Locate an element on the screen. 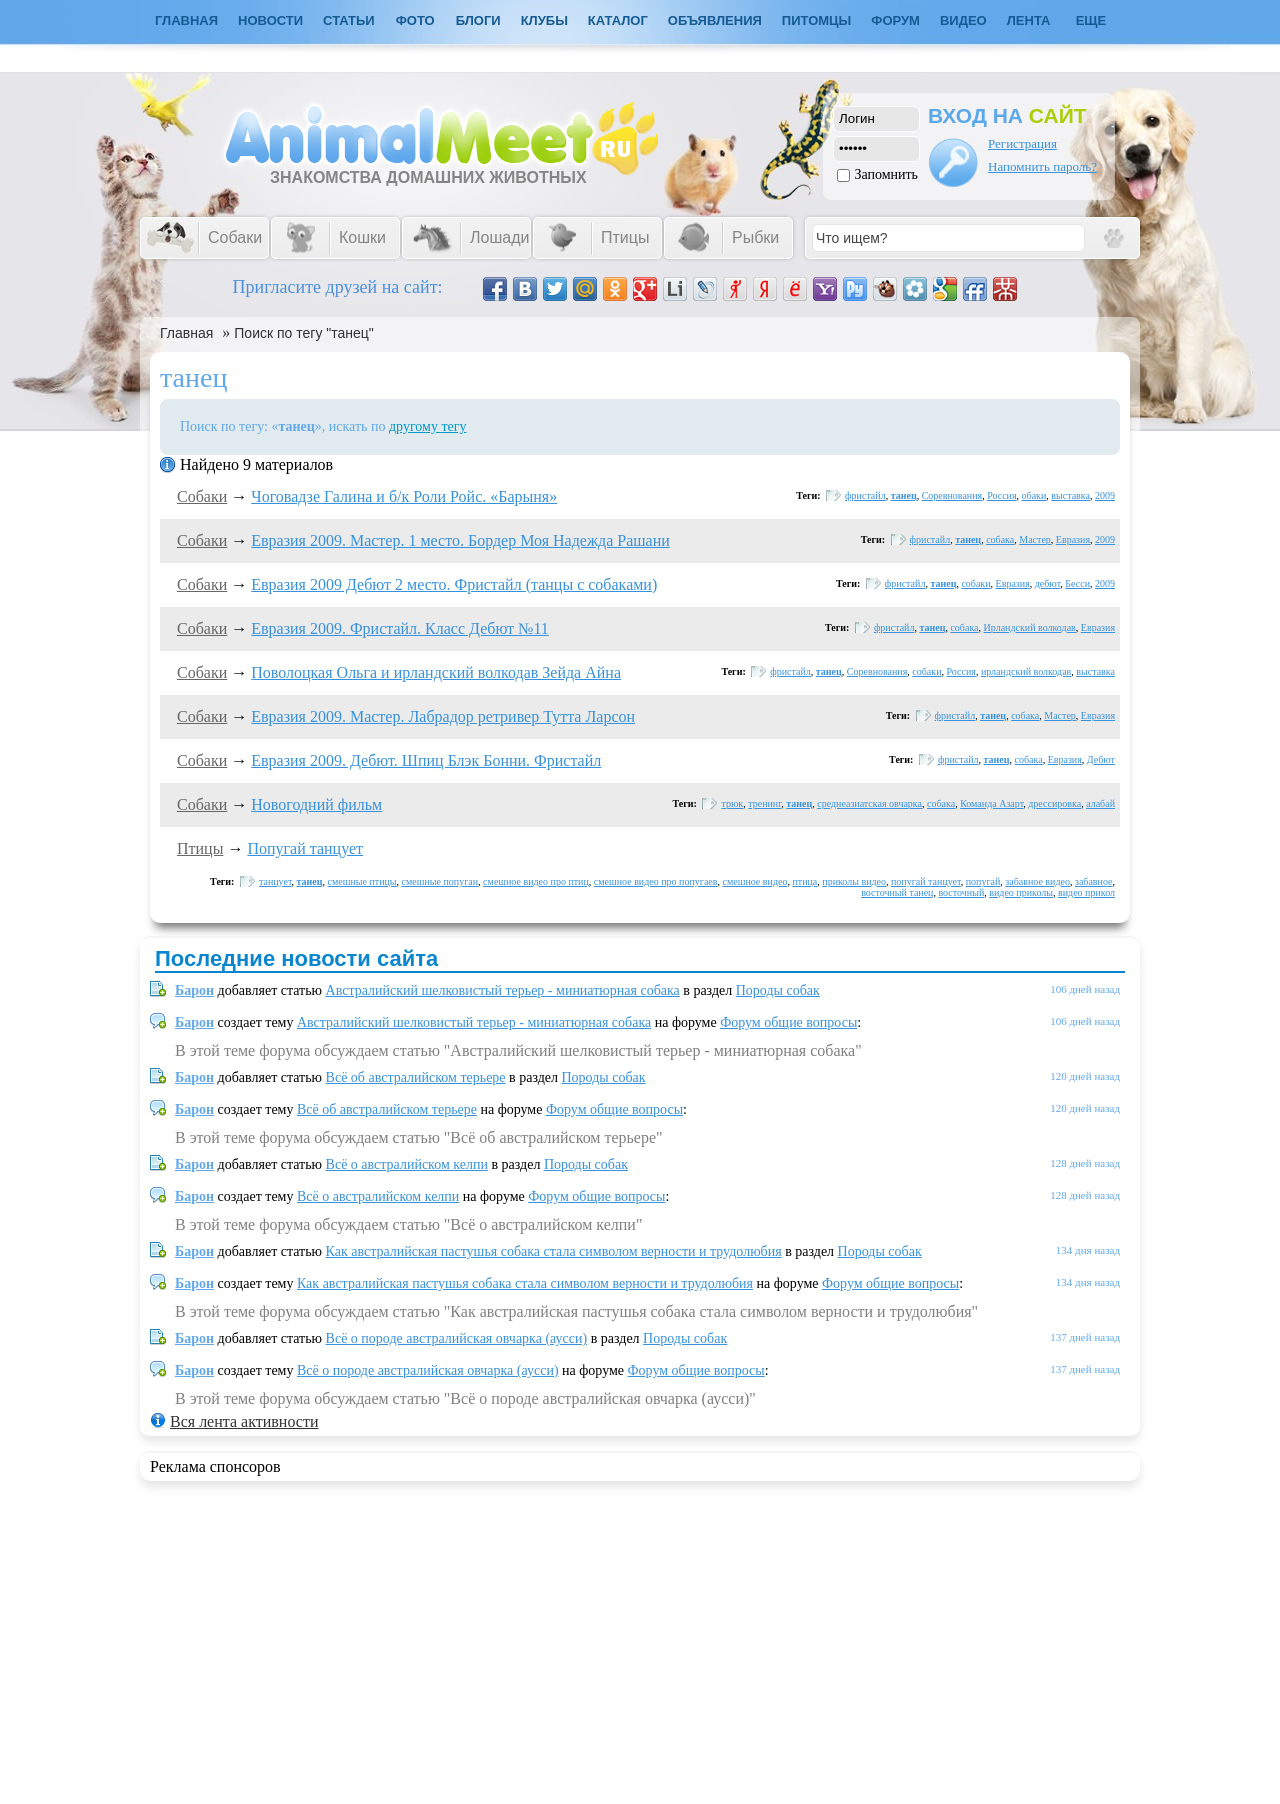  Регистрация is located at coordinates (1022, 143).